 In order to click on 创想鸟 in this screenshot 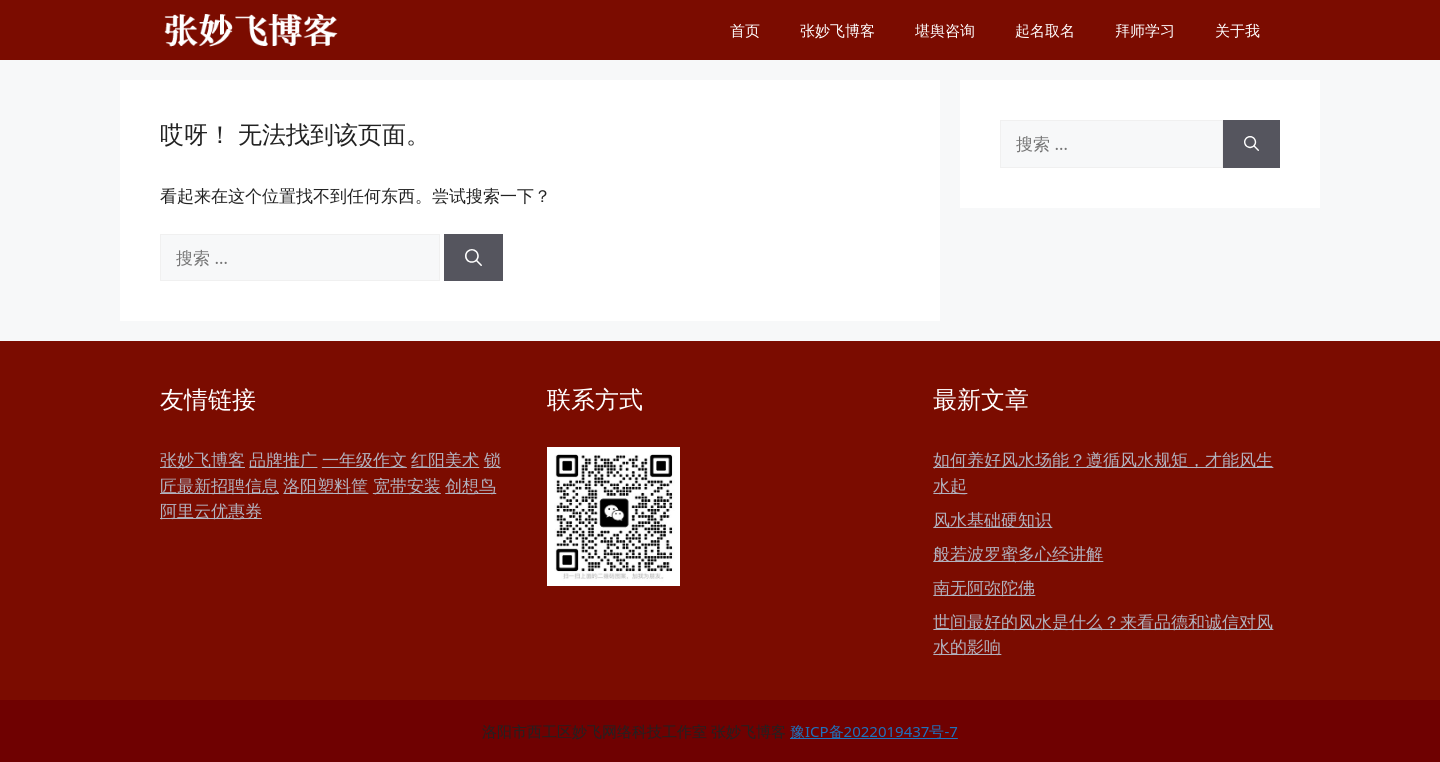, I will do `click(470, 485)`.